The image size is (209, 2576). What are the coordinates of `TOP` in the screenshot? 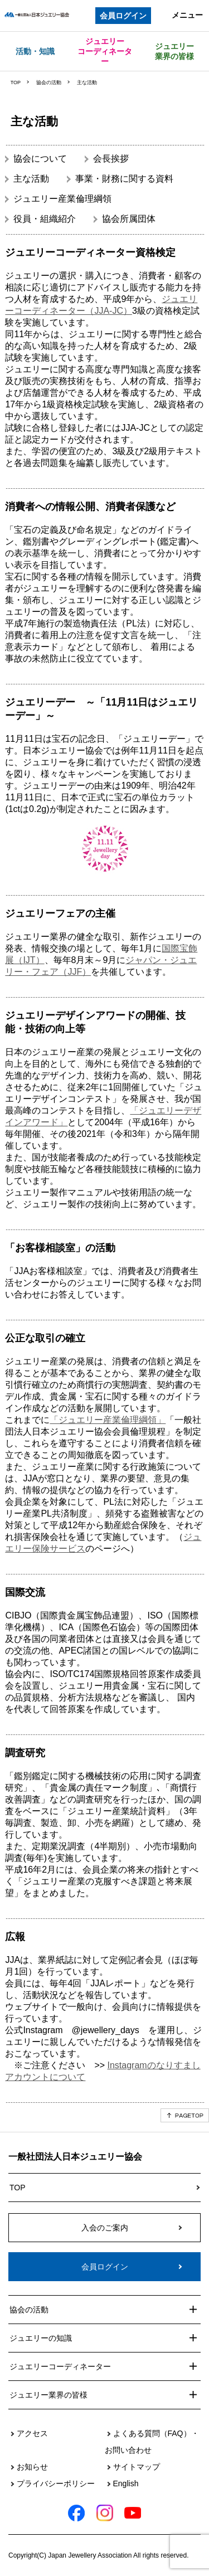 It's located at (16, 82).